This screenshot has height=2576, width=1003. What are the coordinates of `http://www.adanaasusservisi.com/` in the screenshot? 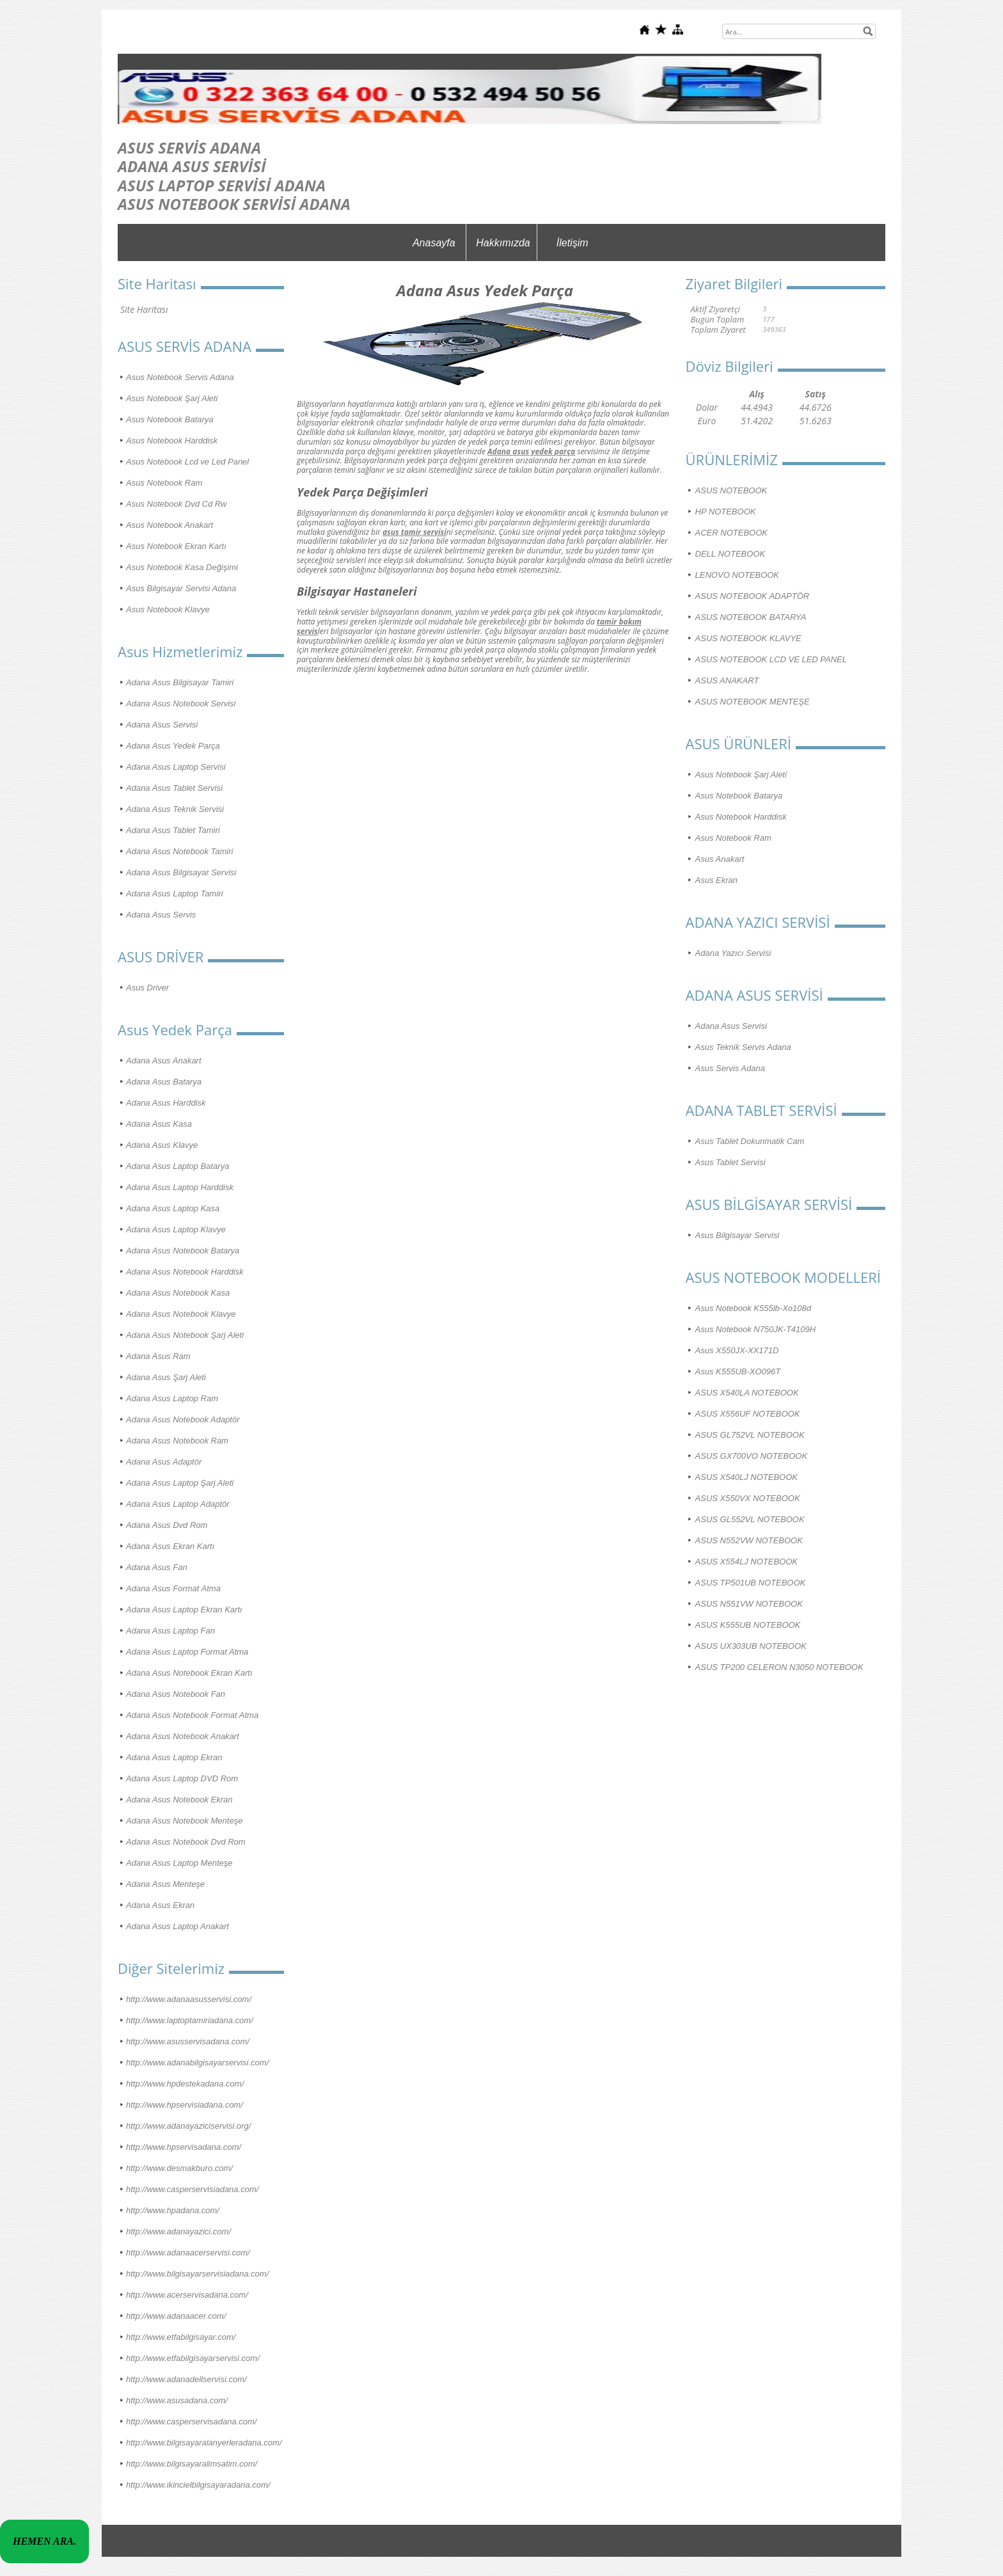 It's located at (188, 1999).